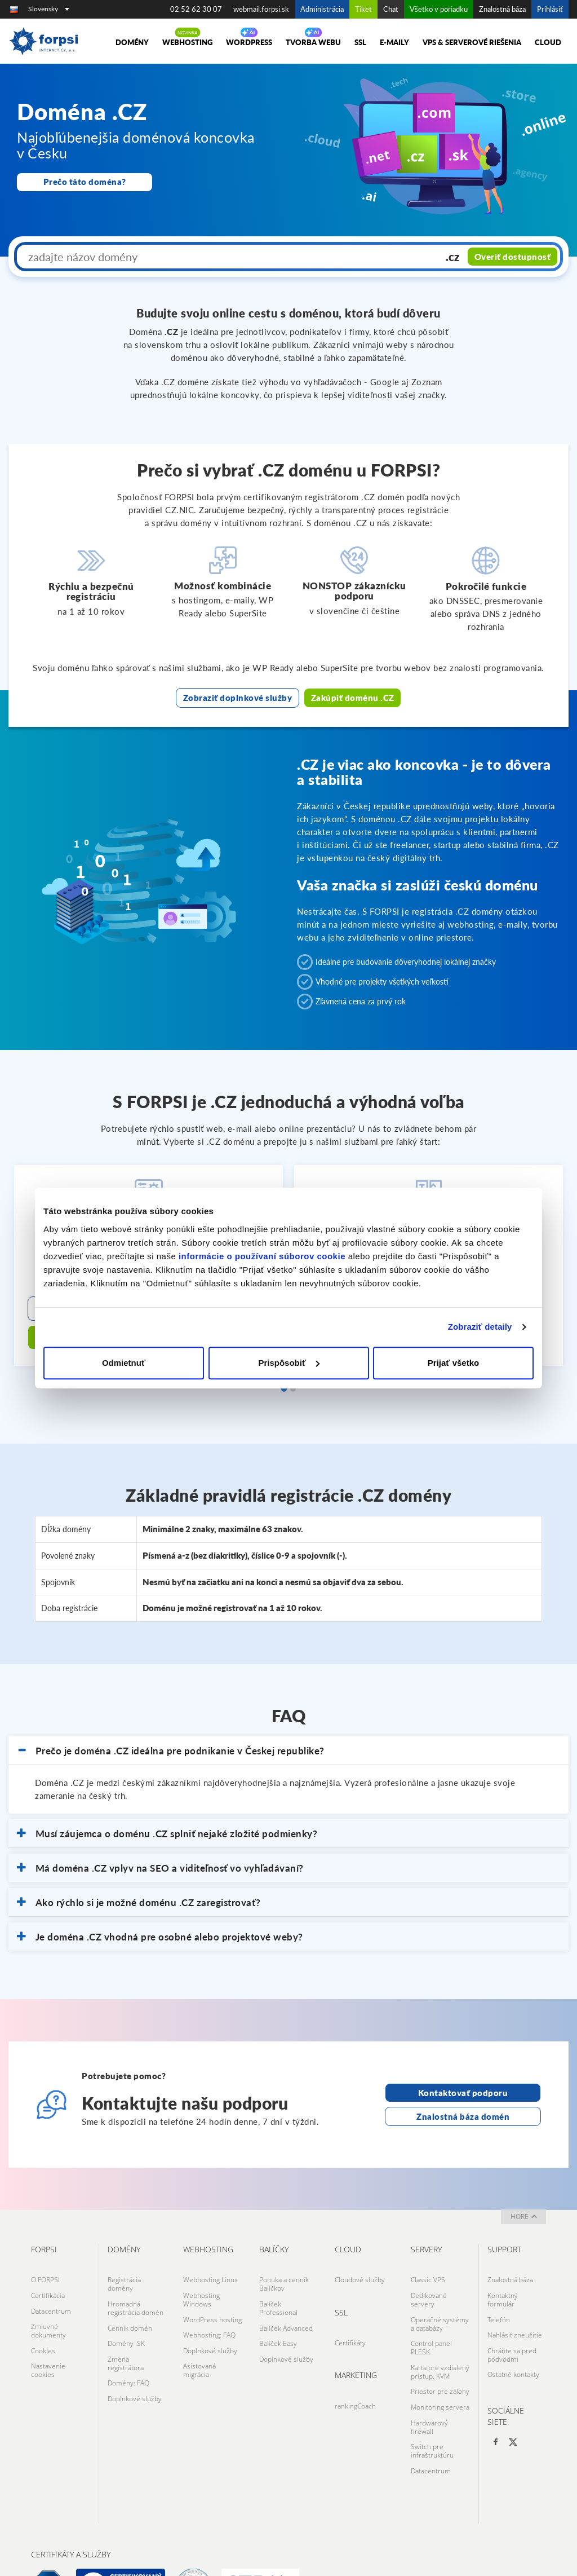  Describe the element at coordinates (135, 2352) in the screenshot. I see `Doplnkové služby` at that location.